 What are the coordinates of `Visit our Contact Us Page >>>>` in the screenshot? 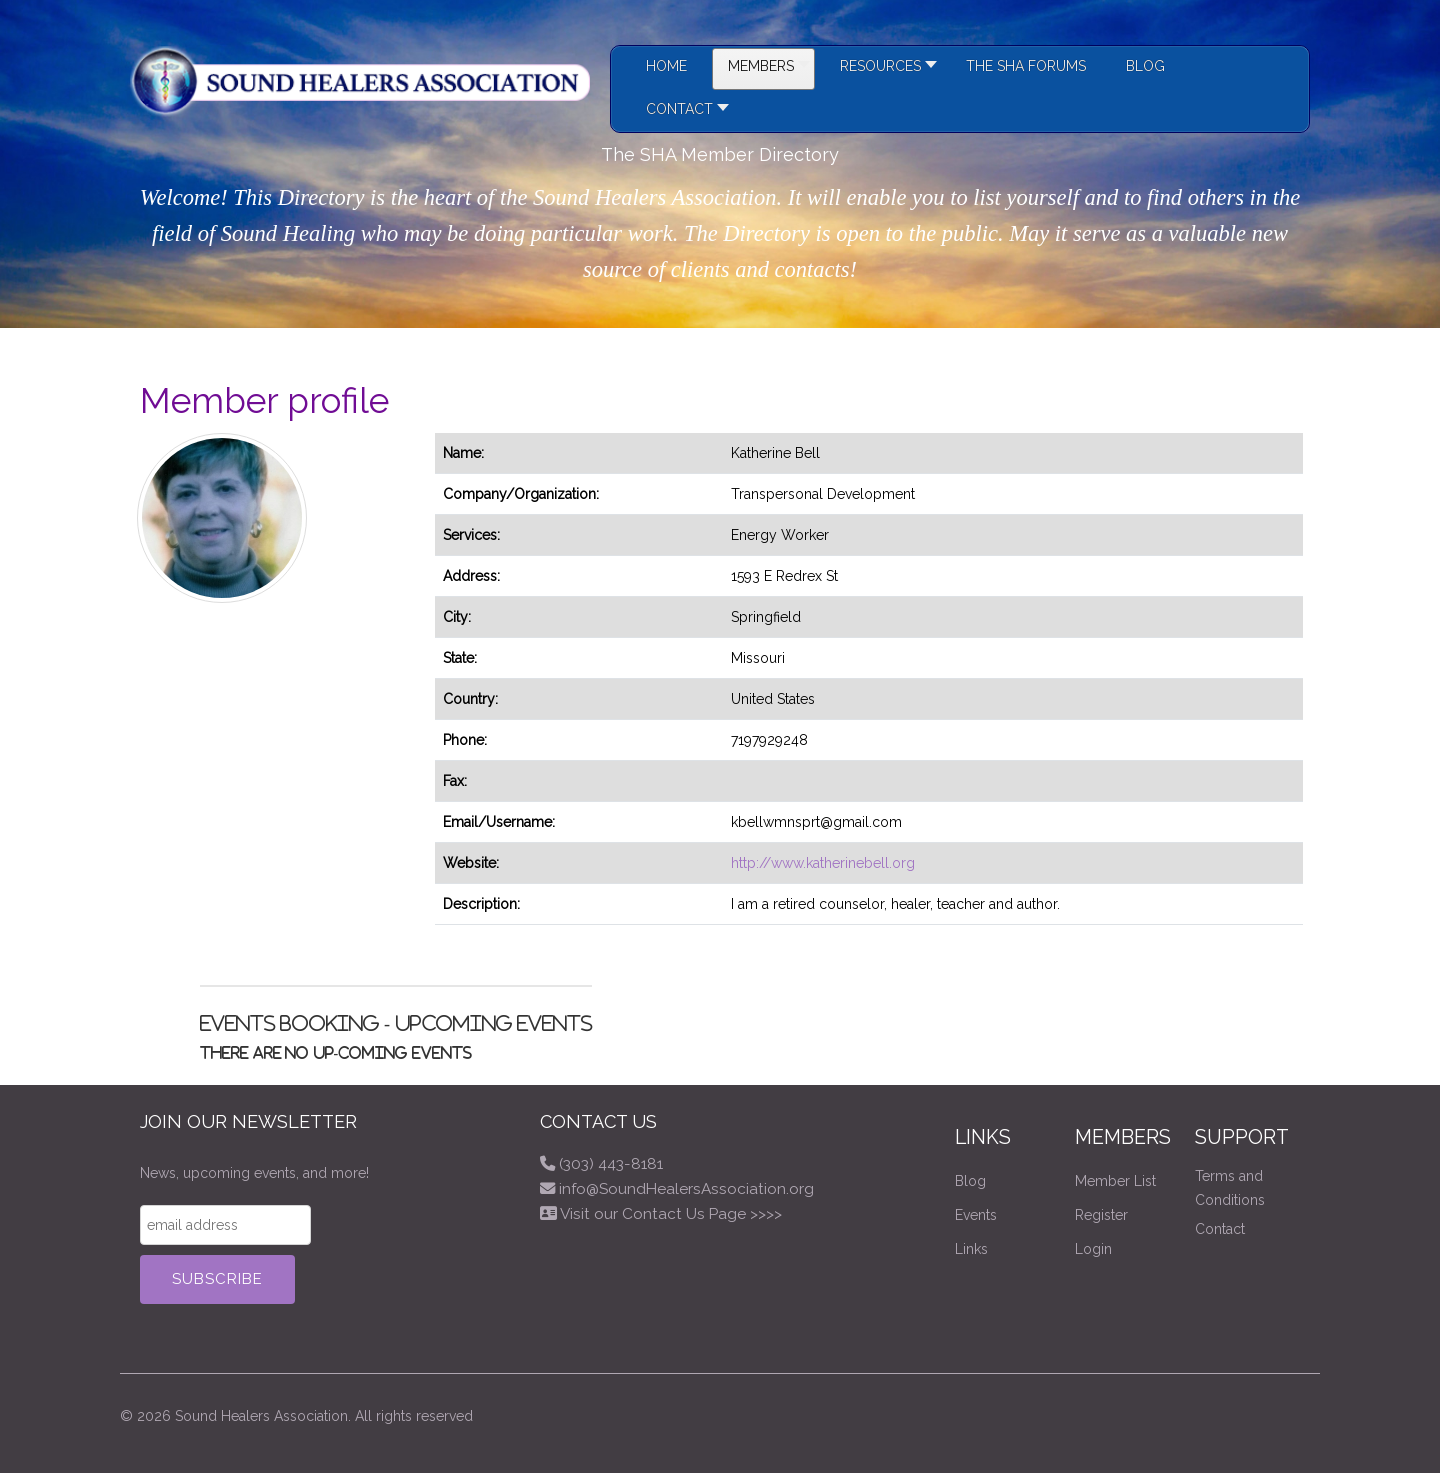 It's located at (671, 1214).